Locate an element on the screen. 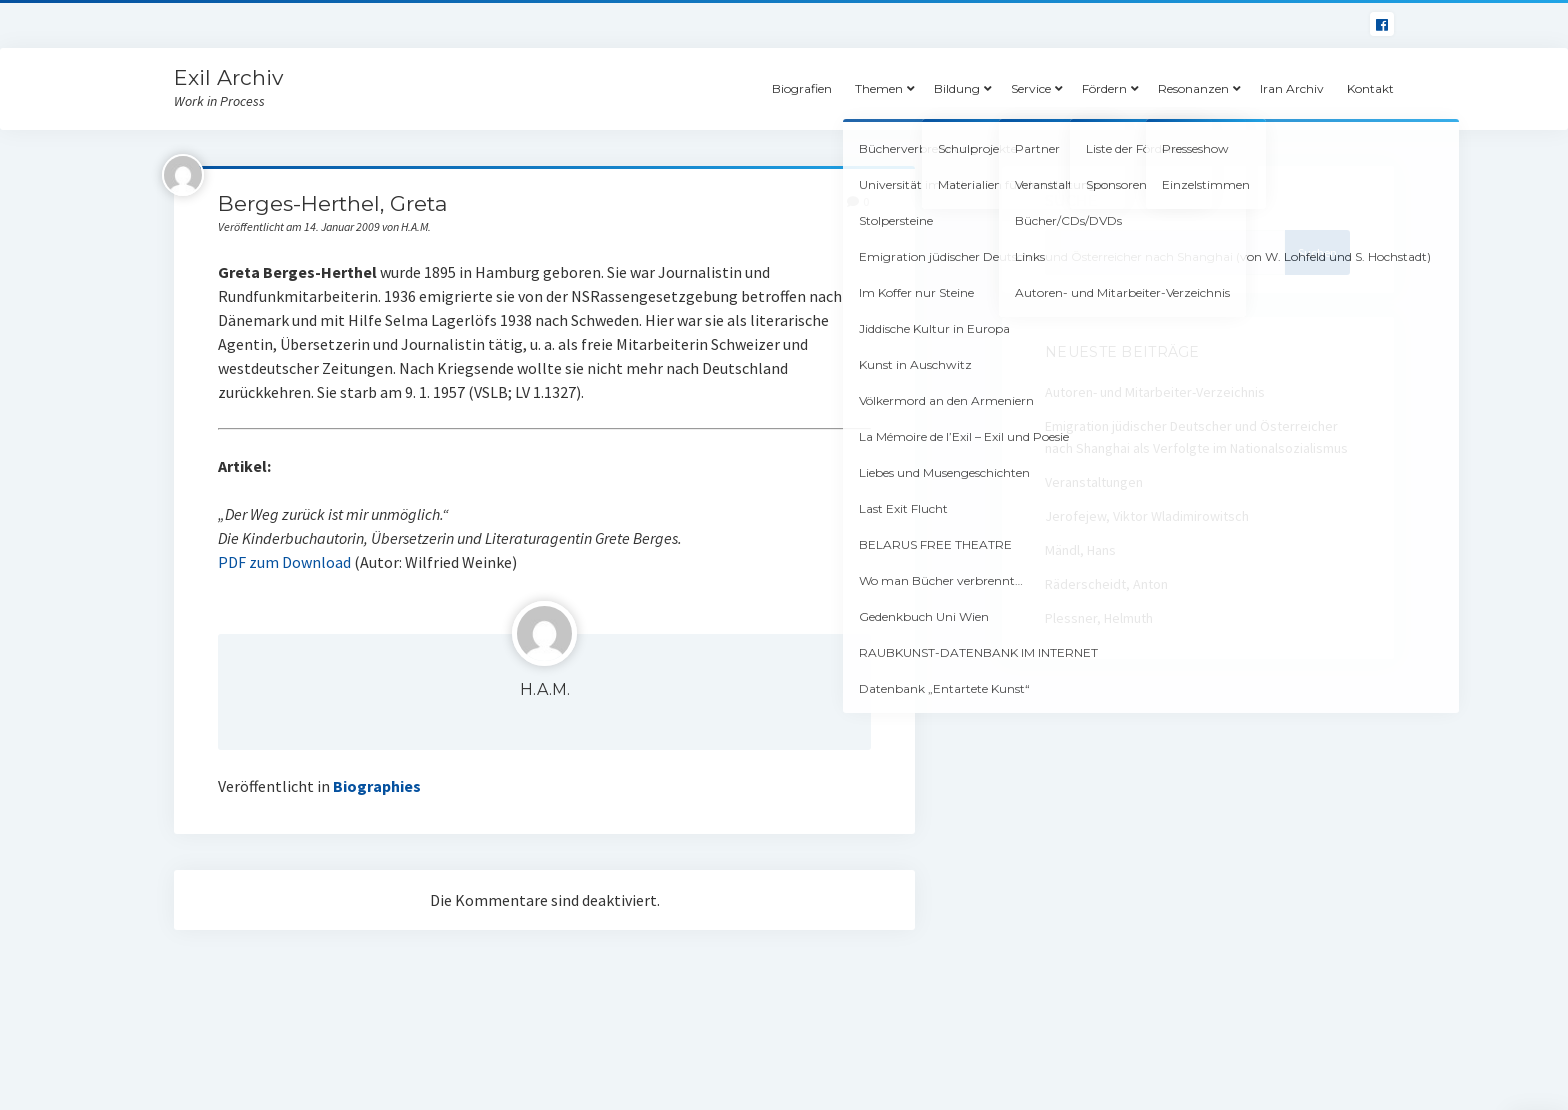  Iran Archiv is located at coordinates (1292, 88).